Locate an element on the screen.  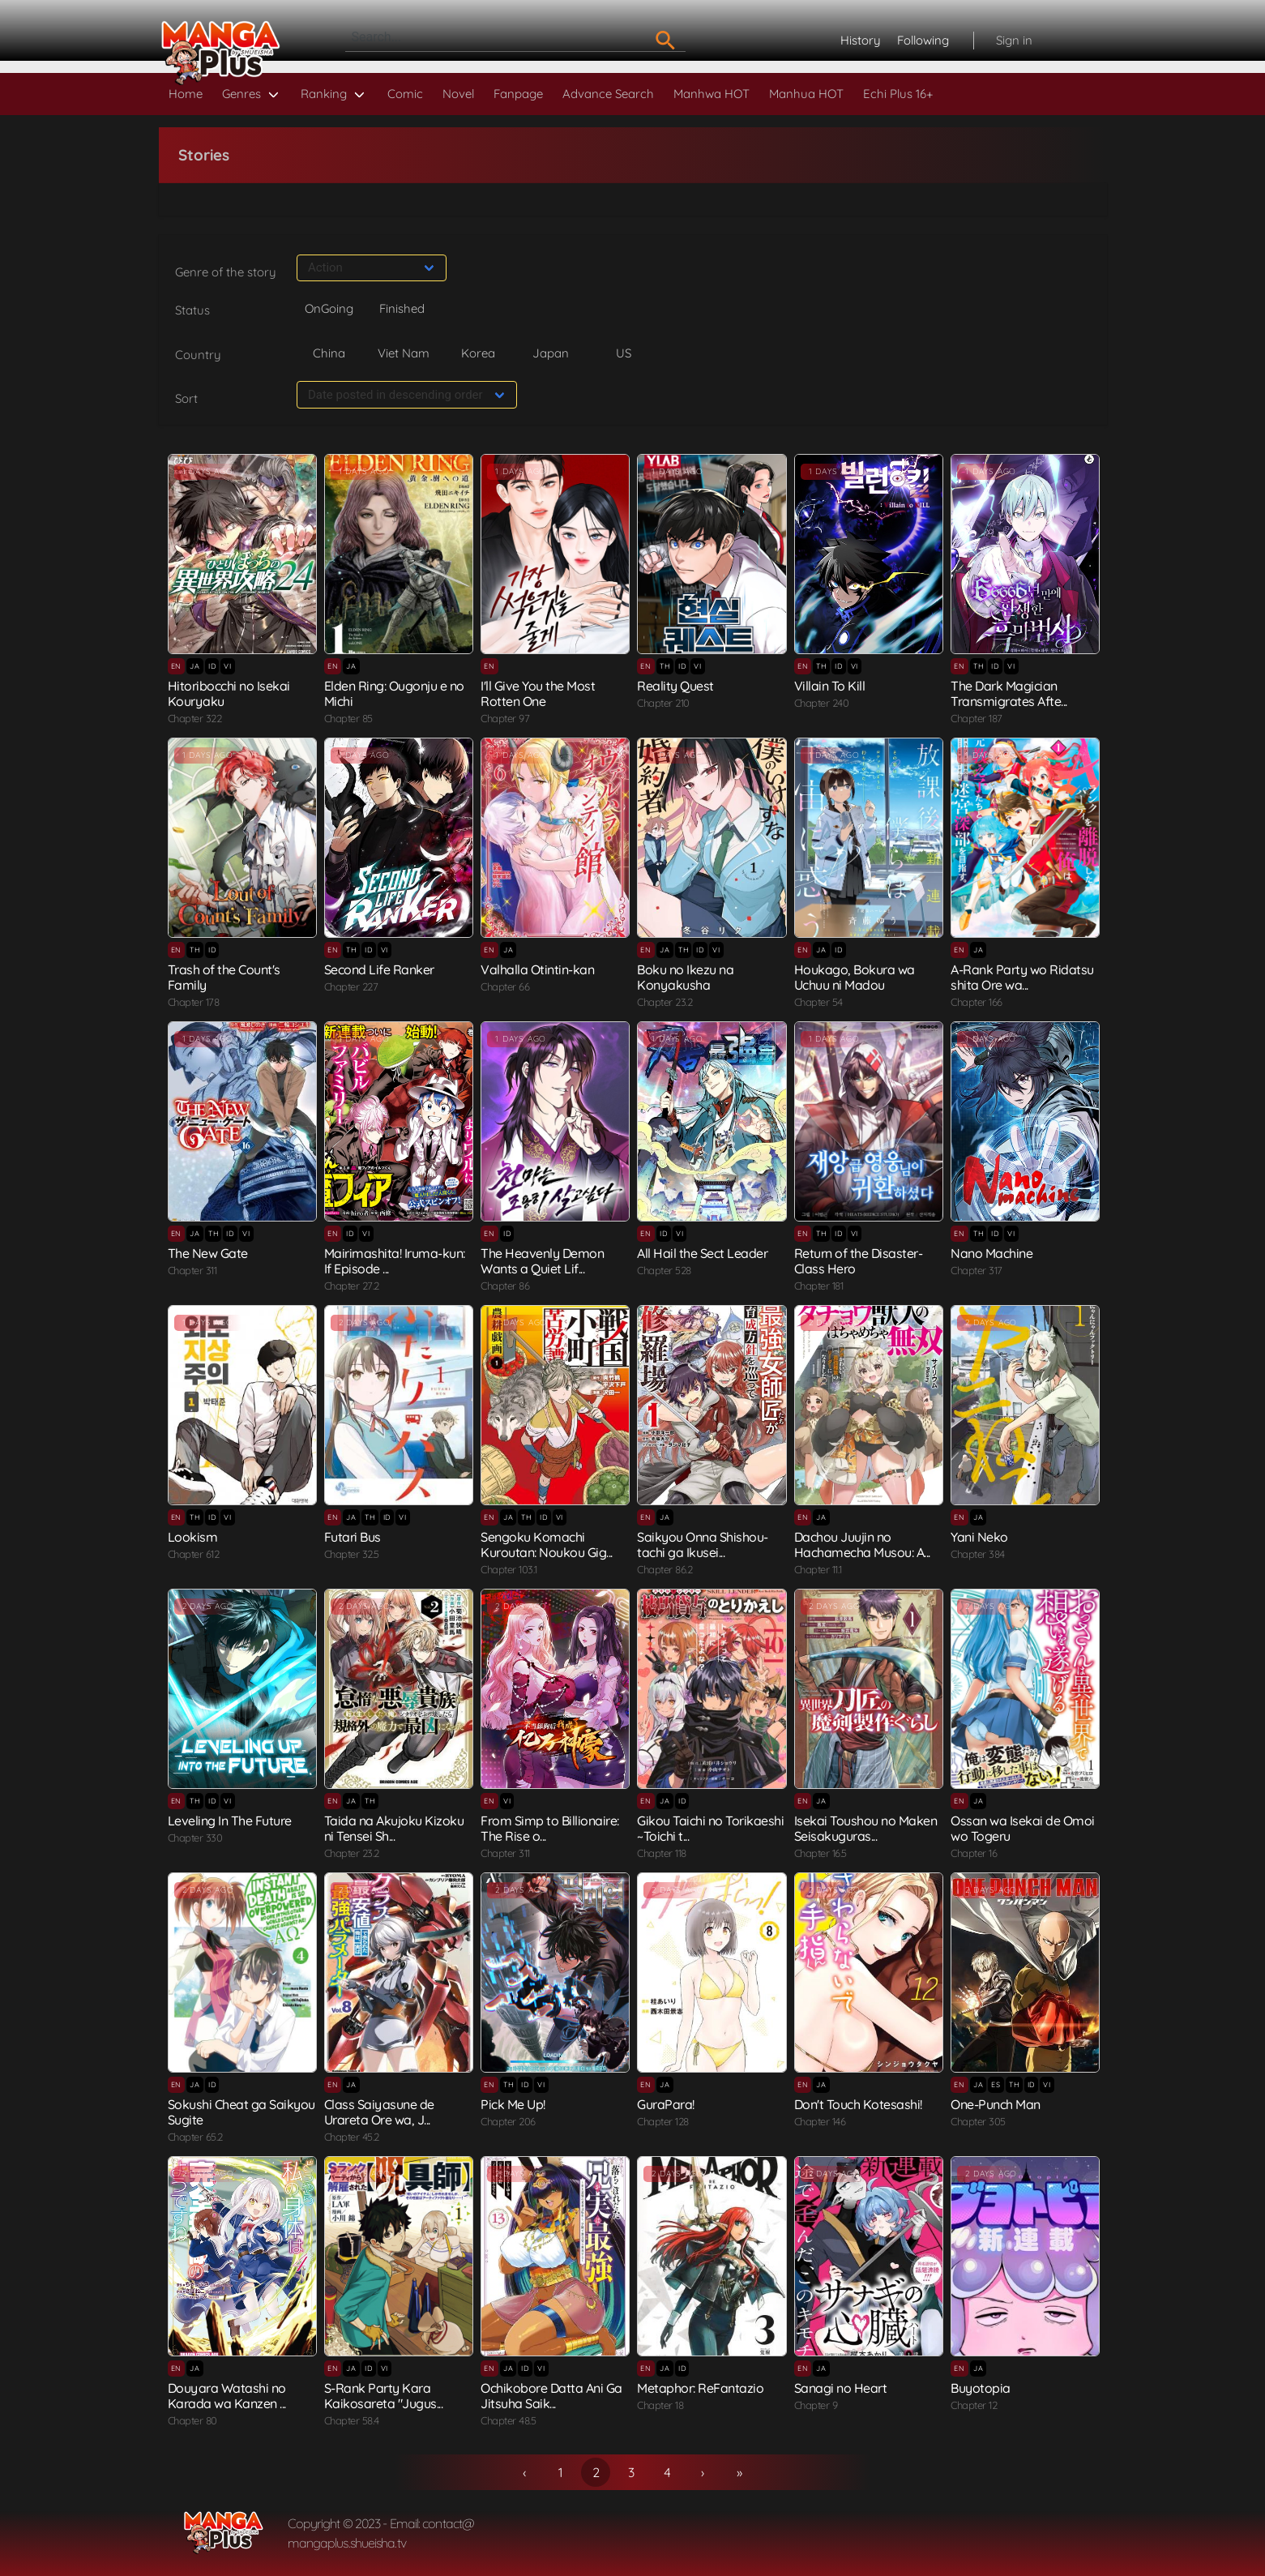
Chapter 48.5 is located at coordinates (508, 2420).